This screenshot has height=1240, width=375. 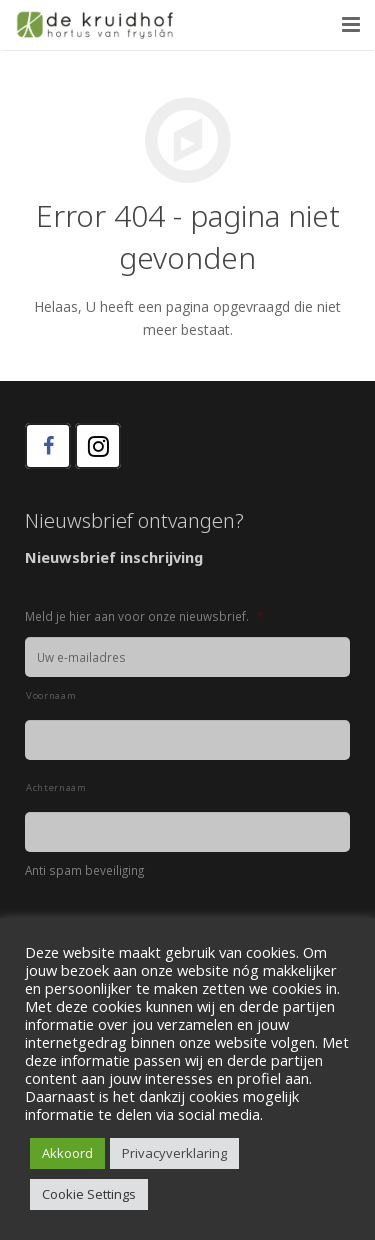 What do you see at coordinates (89, 1194) in the screenshot?
I see `Cookie Settings [button]` at bounding box center [89, 1194].